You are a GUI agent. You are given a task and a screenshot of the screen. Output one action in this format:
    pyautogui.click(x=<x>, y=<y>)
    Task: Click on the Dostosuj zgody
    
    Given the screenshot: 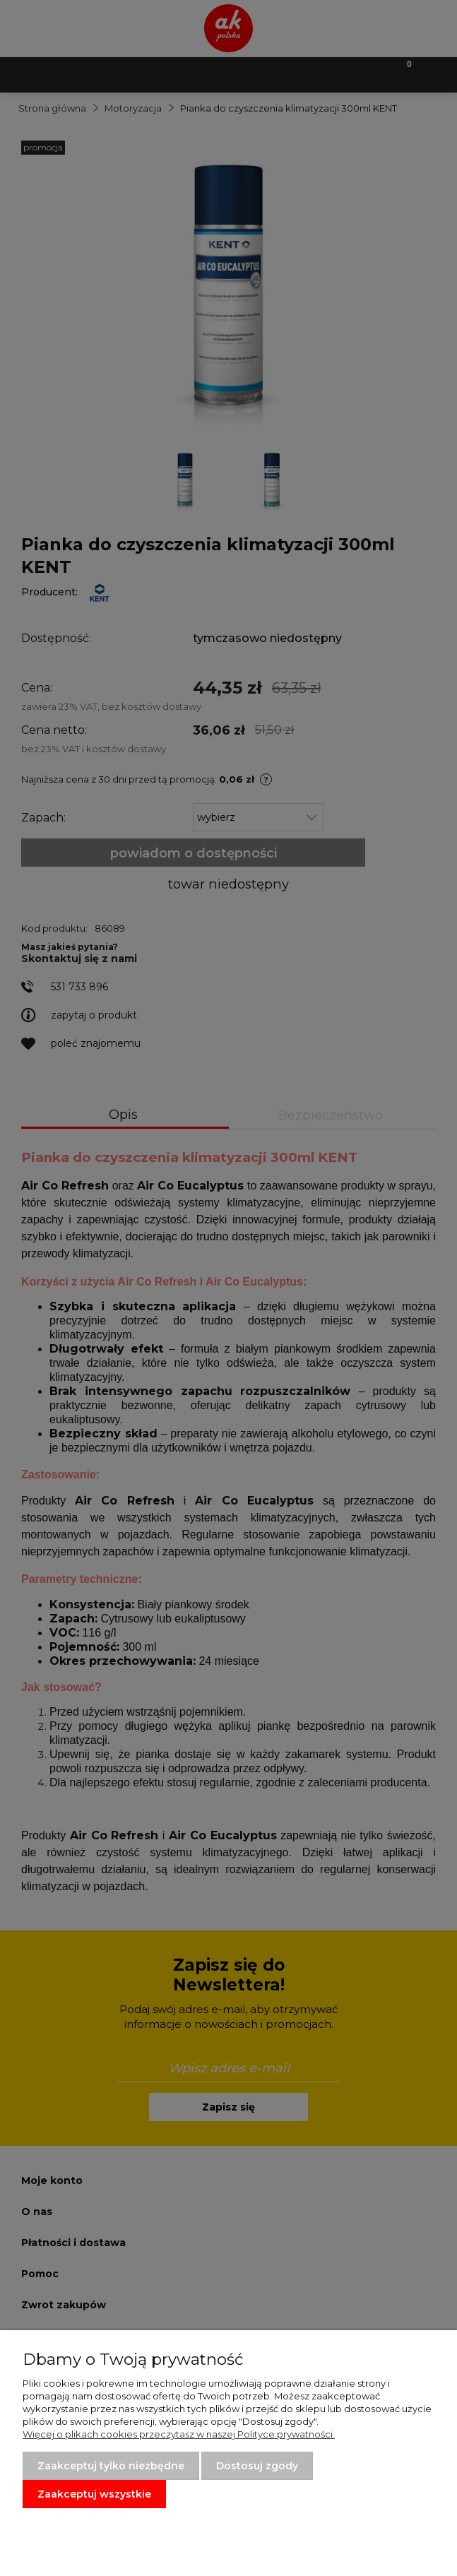 What is the action you would take?
    pyautogui.click(x=257, y=2465)
    